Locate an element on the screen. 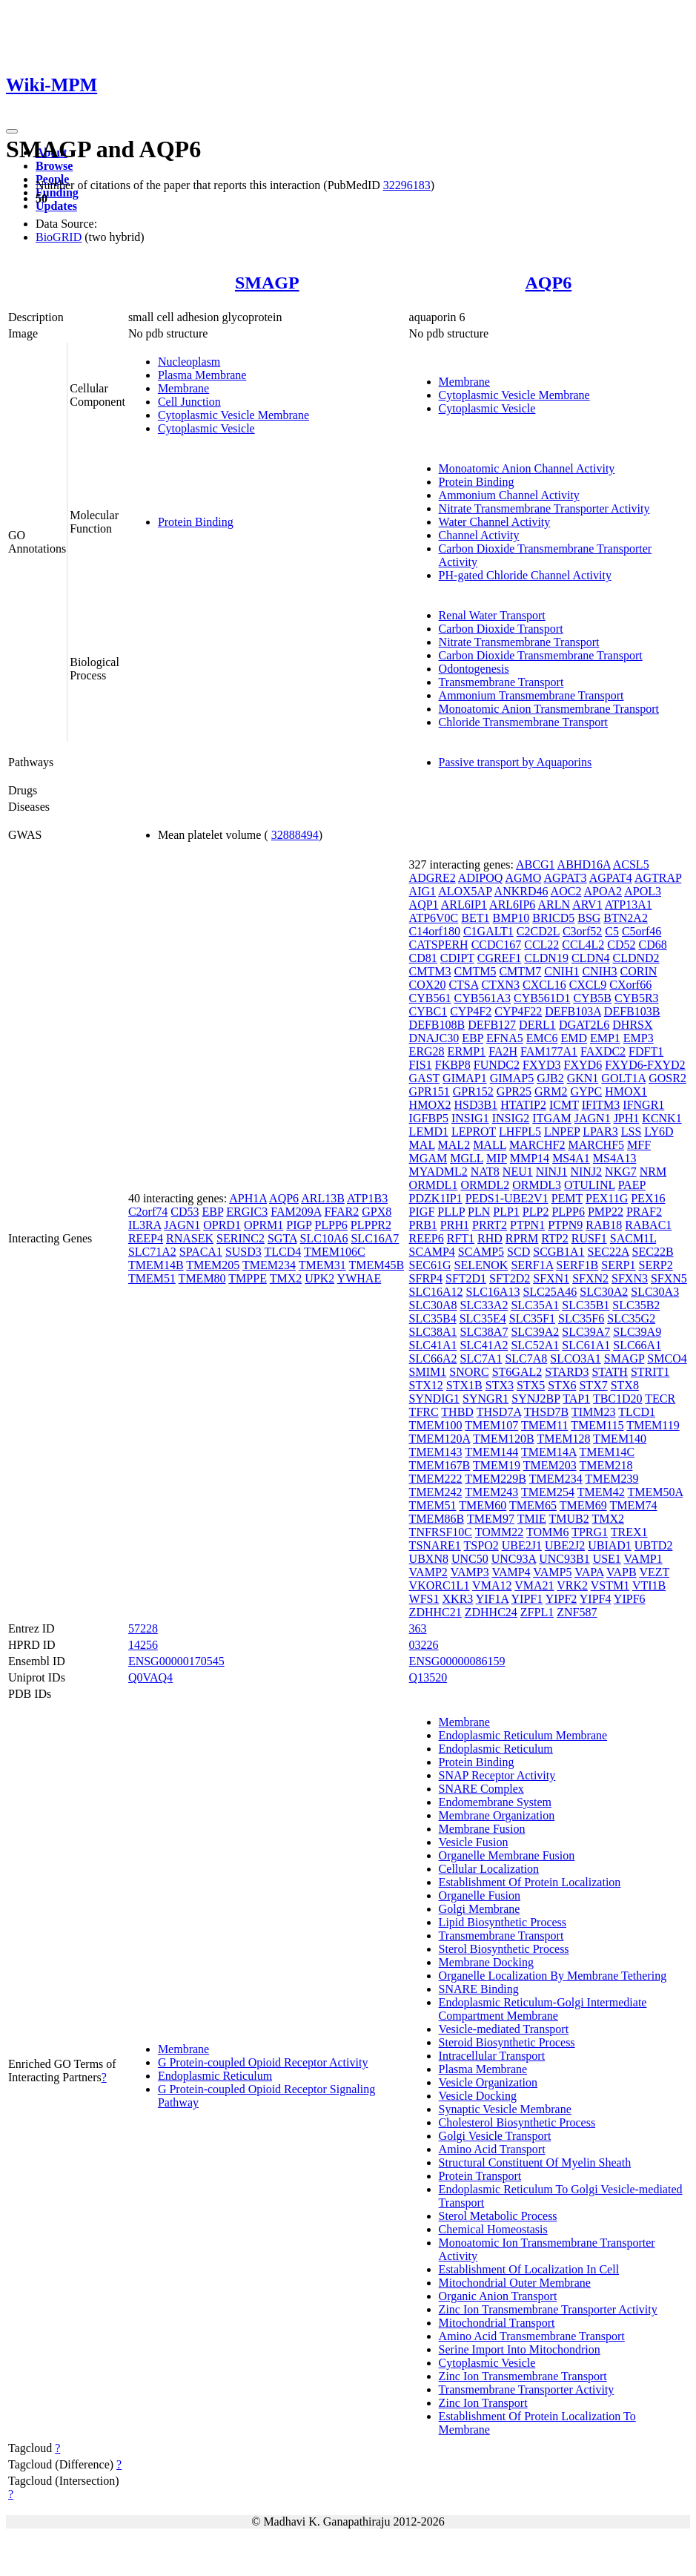  CD52 is located at coordinates (621, 944).